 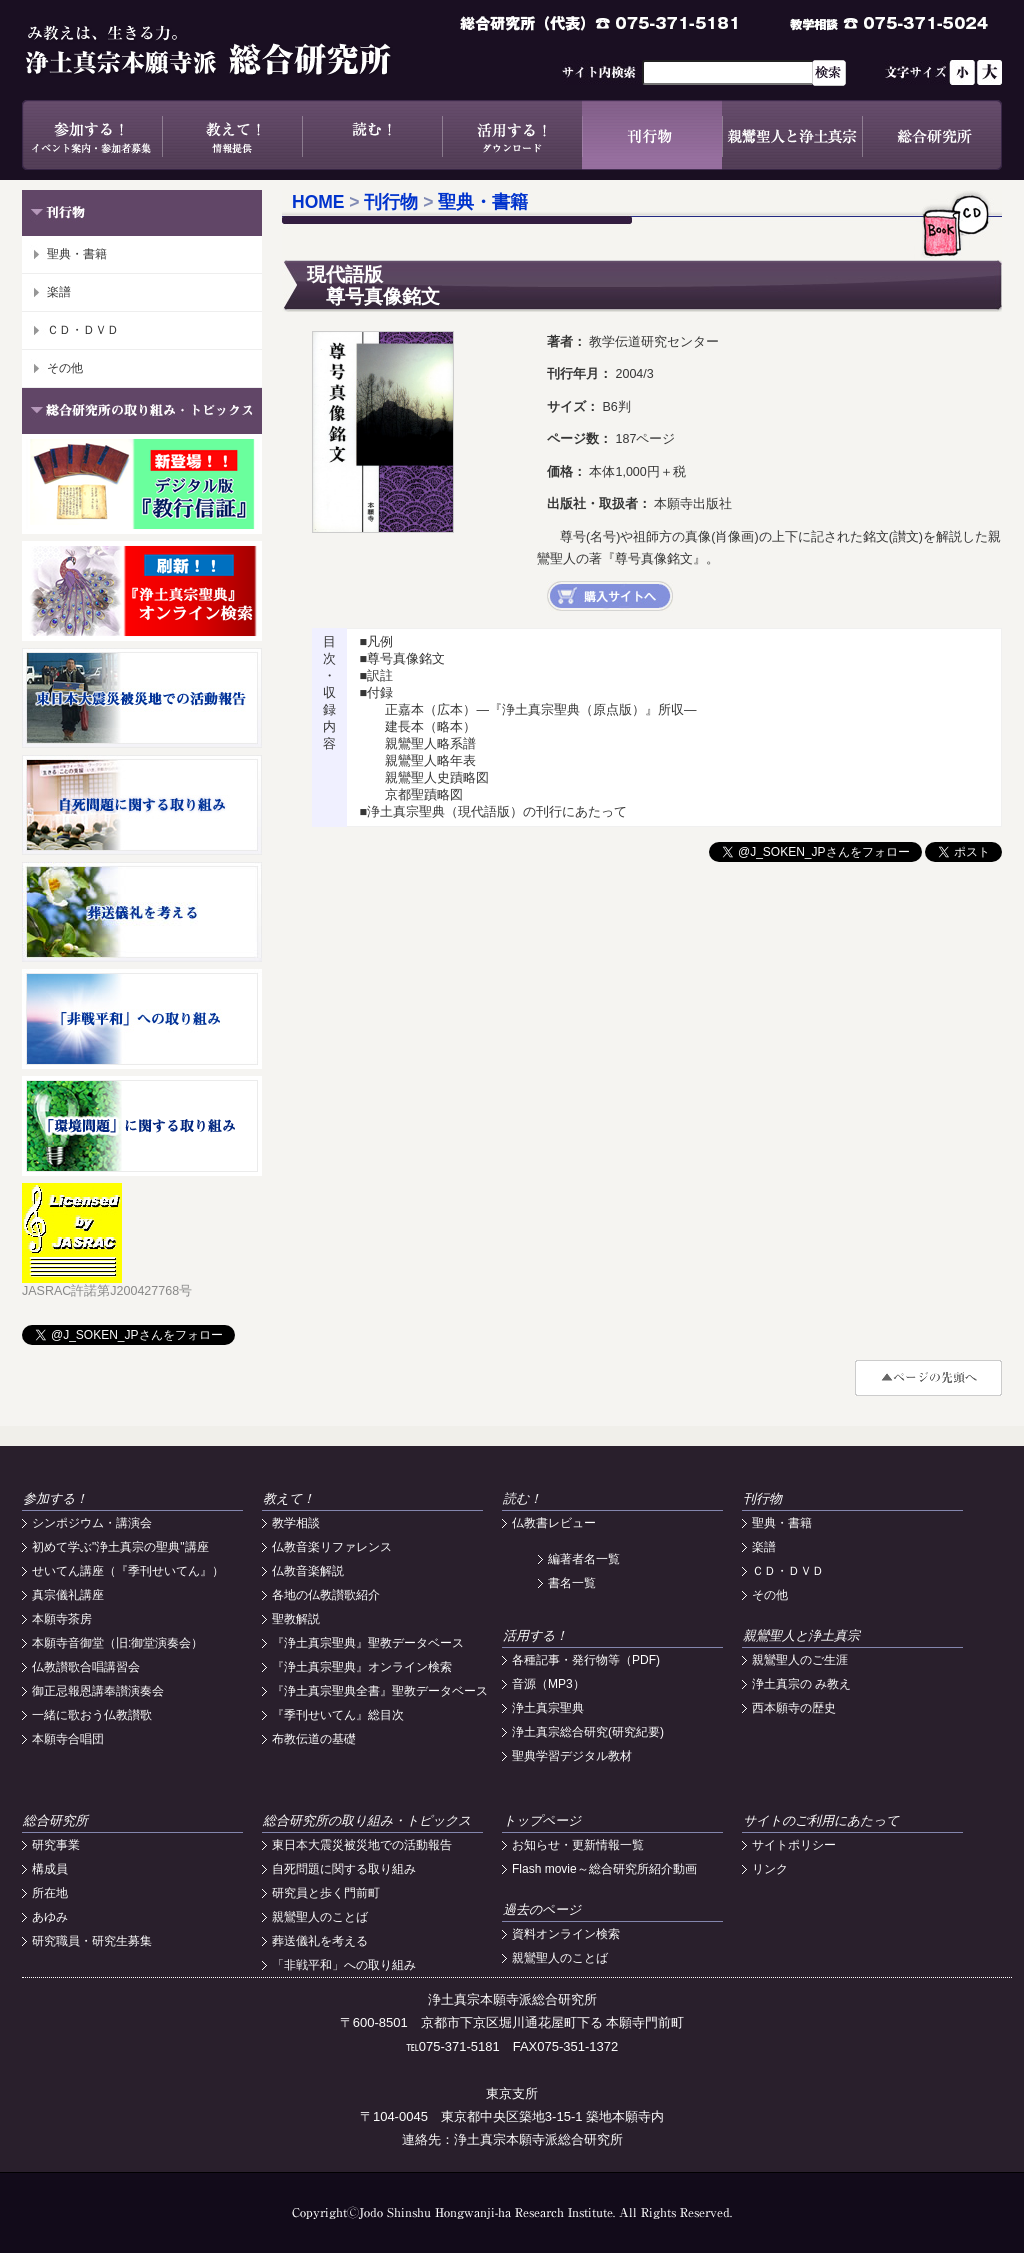 I want to click on リンク, so click(x=770, y=1869).